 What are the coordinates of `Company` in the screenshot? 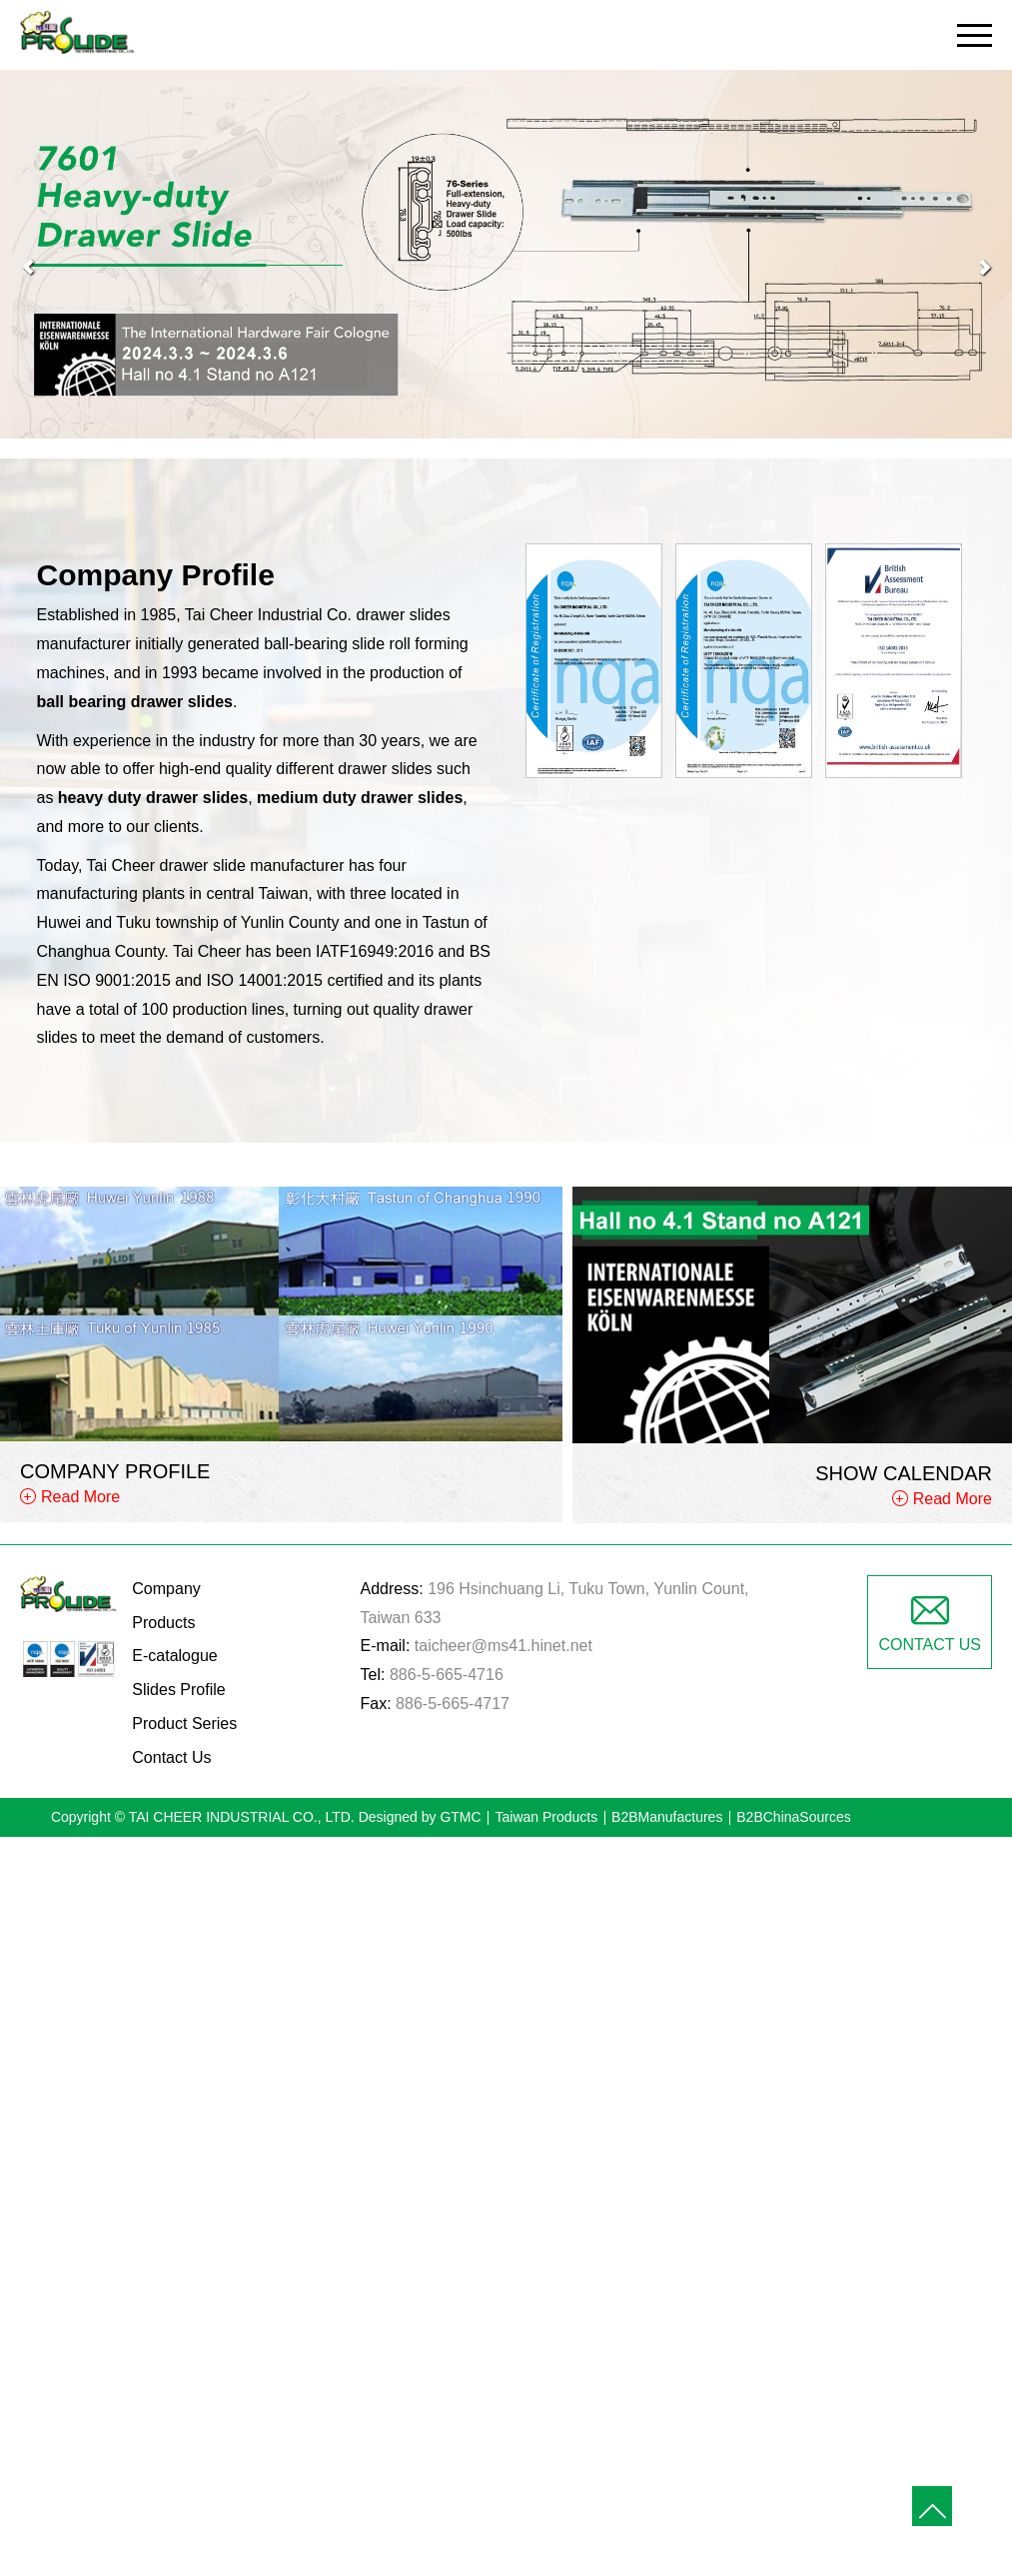 It's located at (166, 1588).